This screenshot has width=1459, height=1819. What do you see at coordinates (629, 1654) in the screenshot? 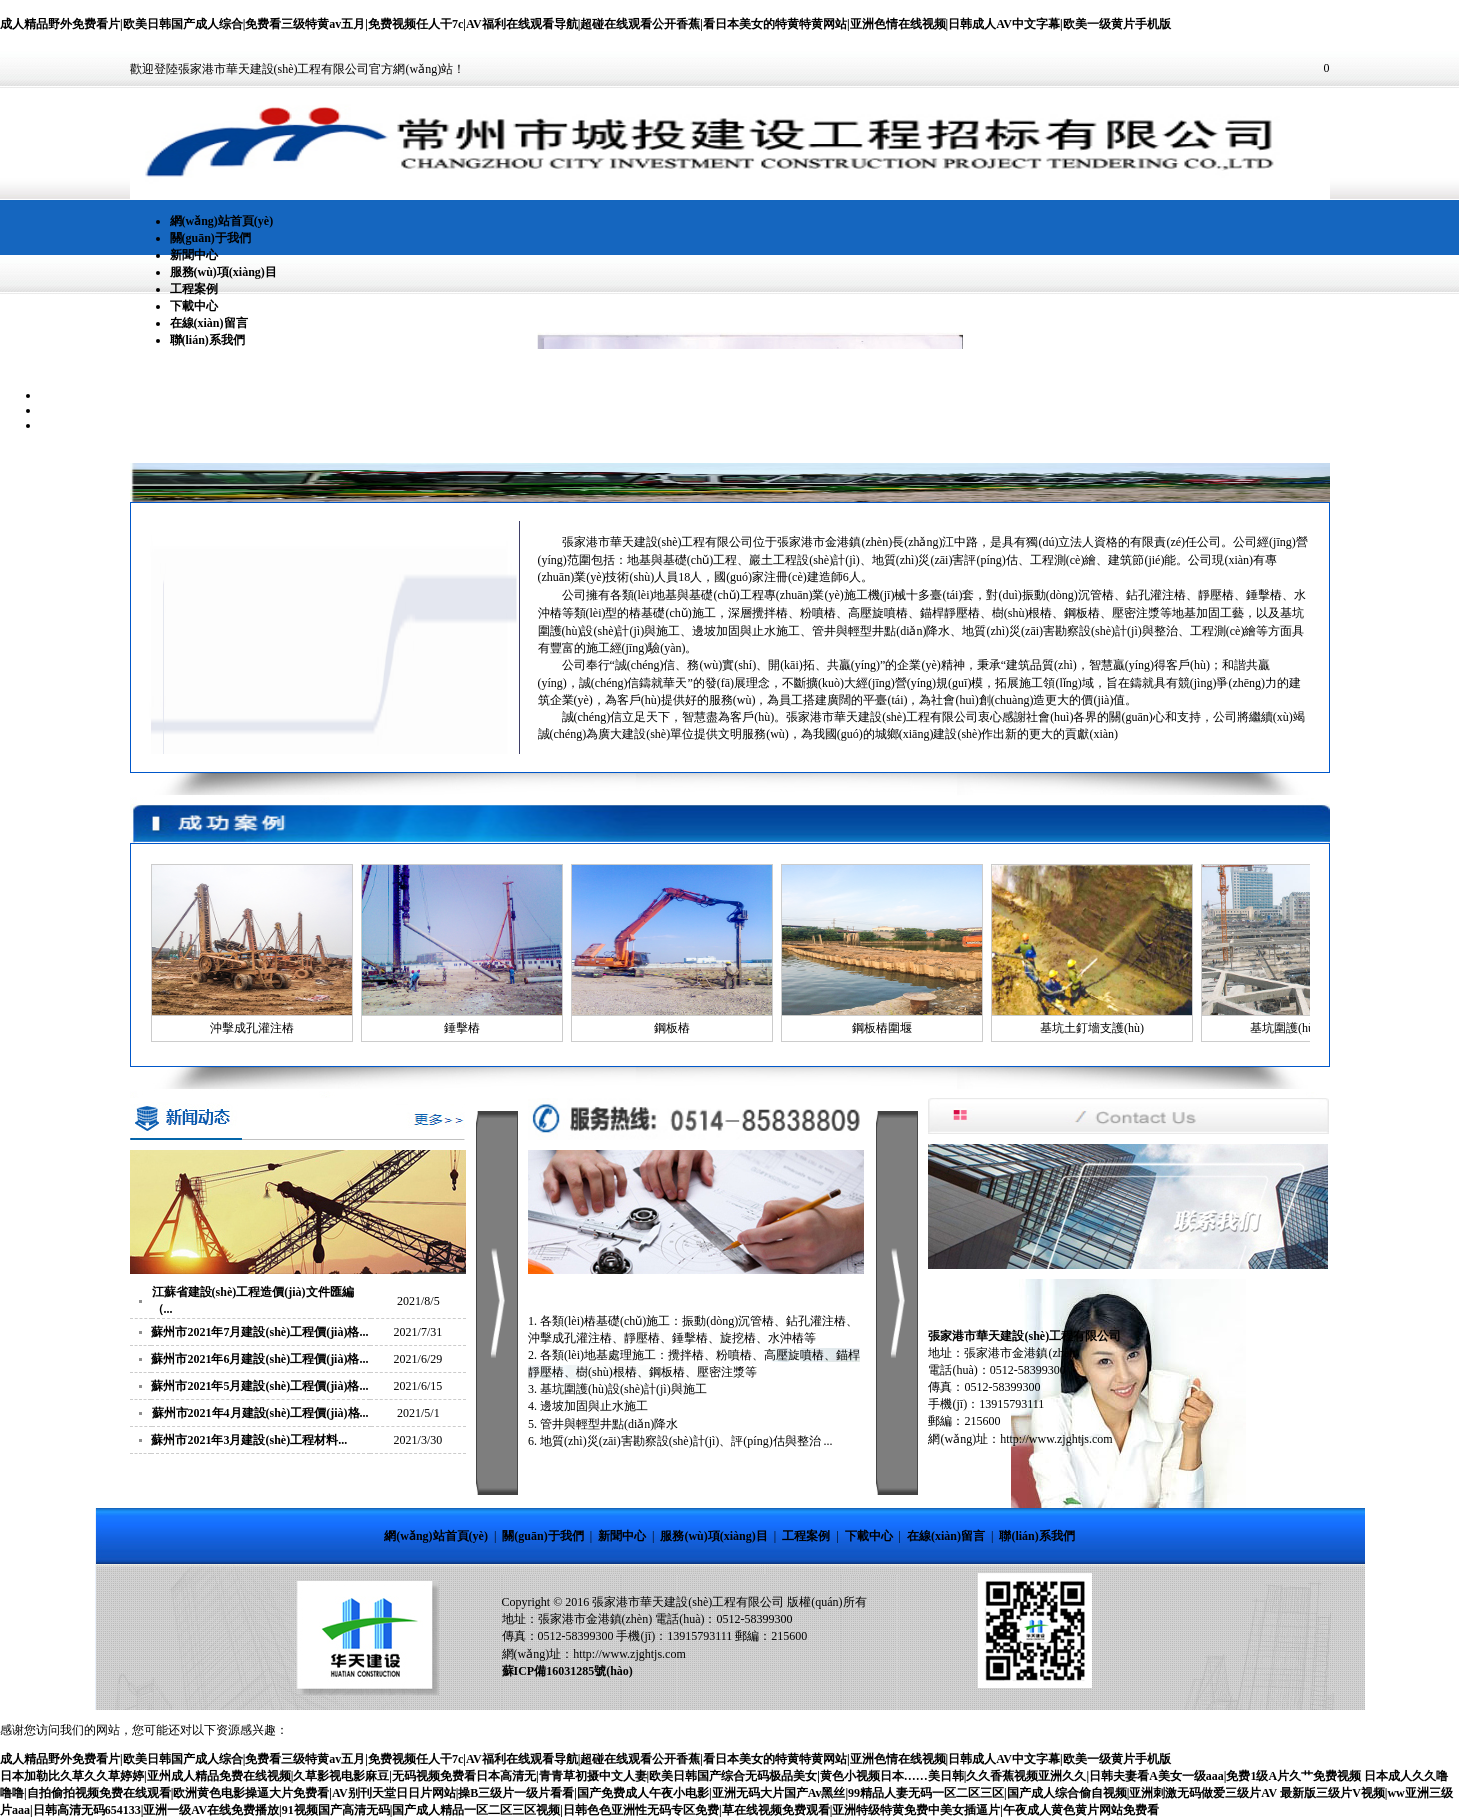
I see `http://www.zjghtjs.com` at bounding box center [629, 1654].